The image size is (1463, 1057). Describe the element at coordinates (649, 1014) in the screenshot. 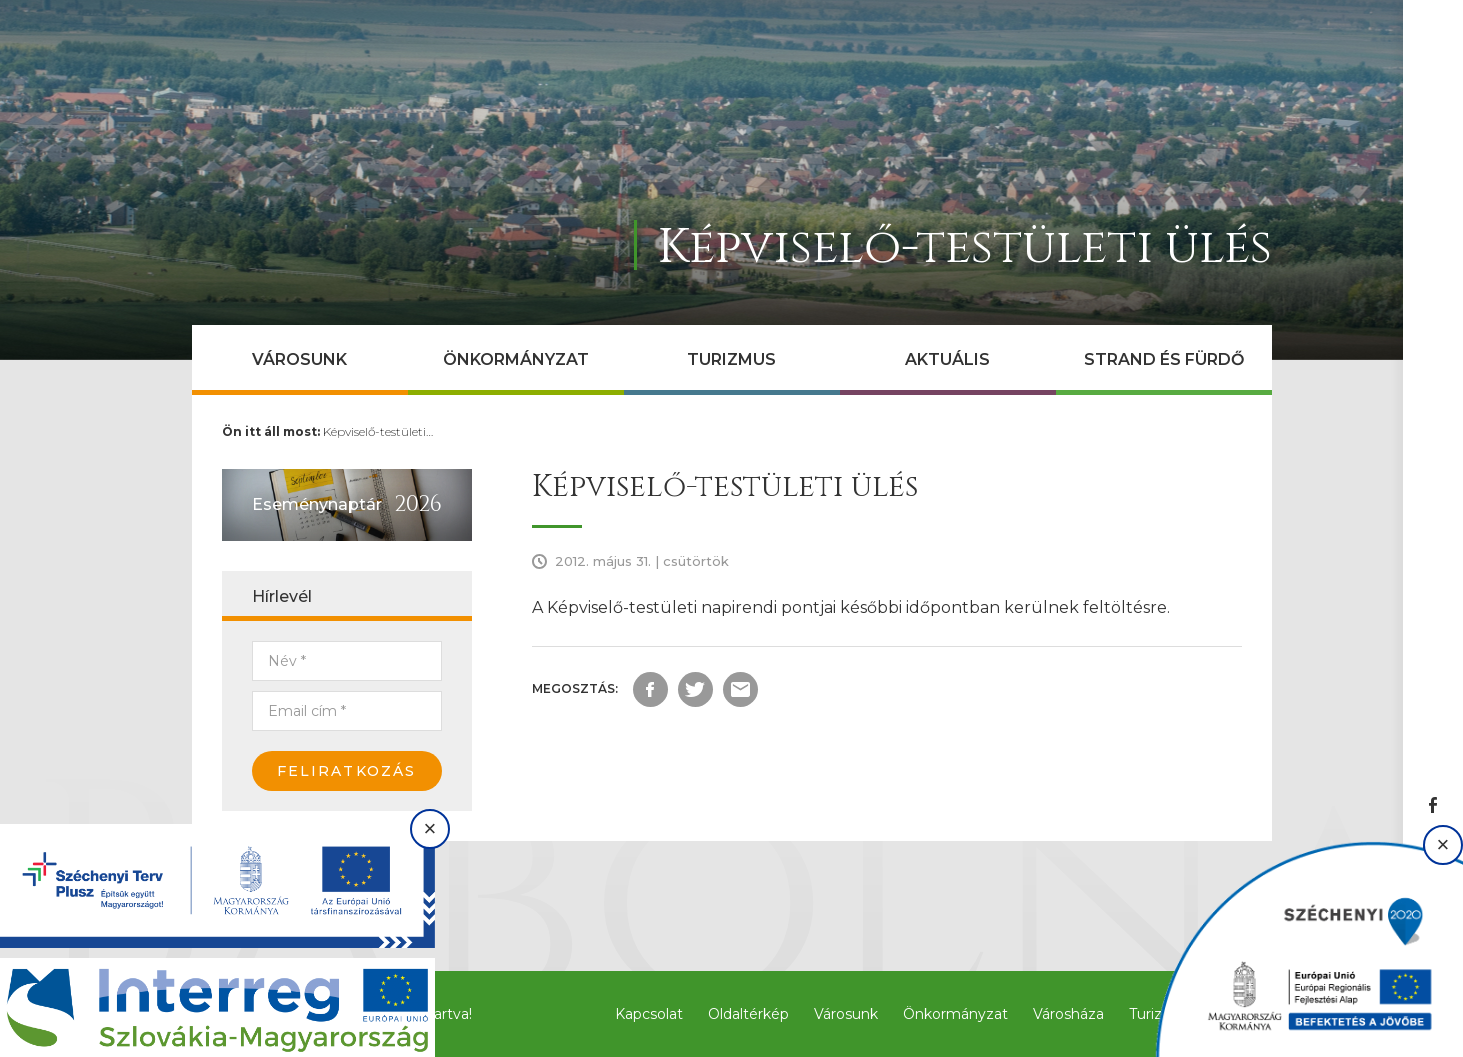

I see `Kapcsolat` at that location.